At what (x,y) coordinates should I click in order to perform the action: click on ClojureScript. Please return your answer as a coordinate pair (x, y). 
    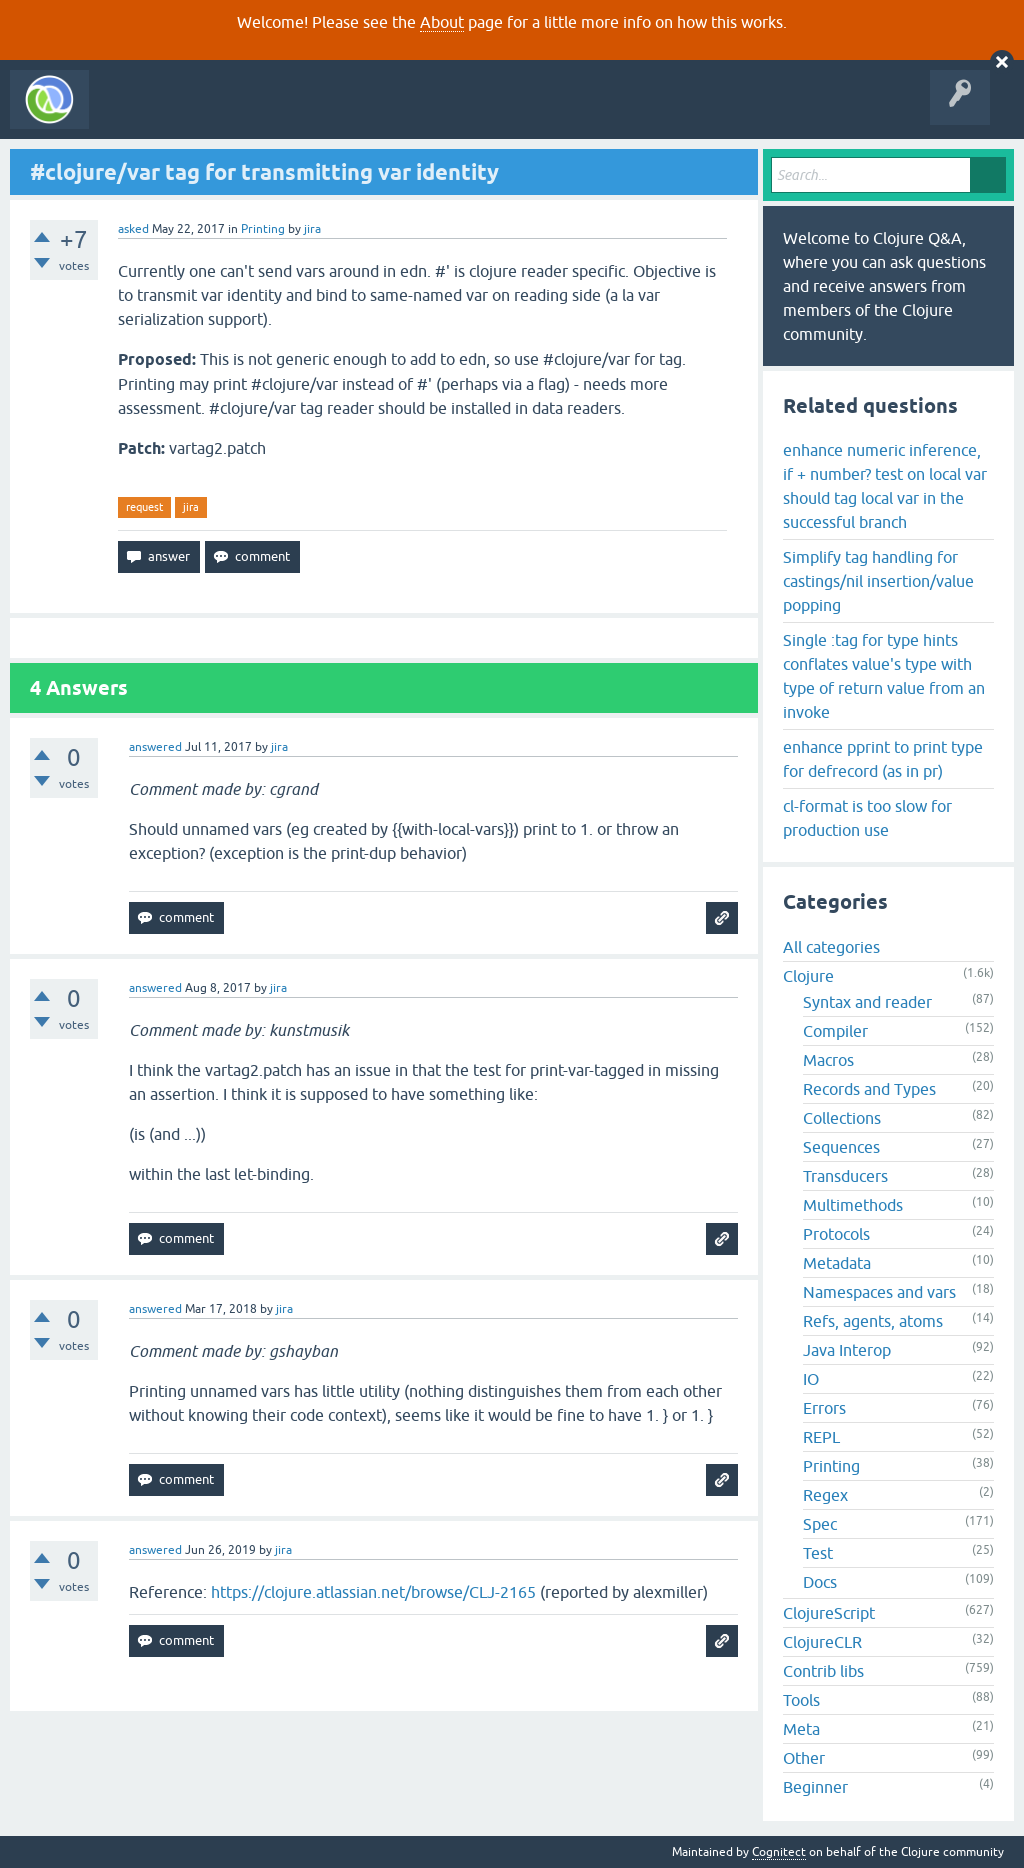
    Looking at the image, I should click on (829, 1613).